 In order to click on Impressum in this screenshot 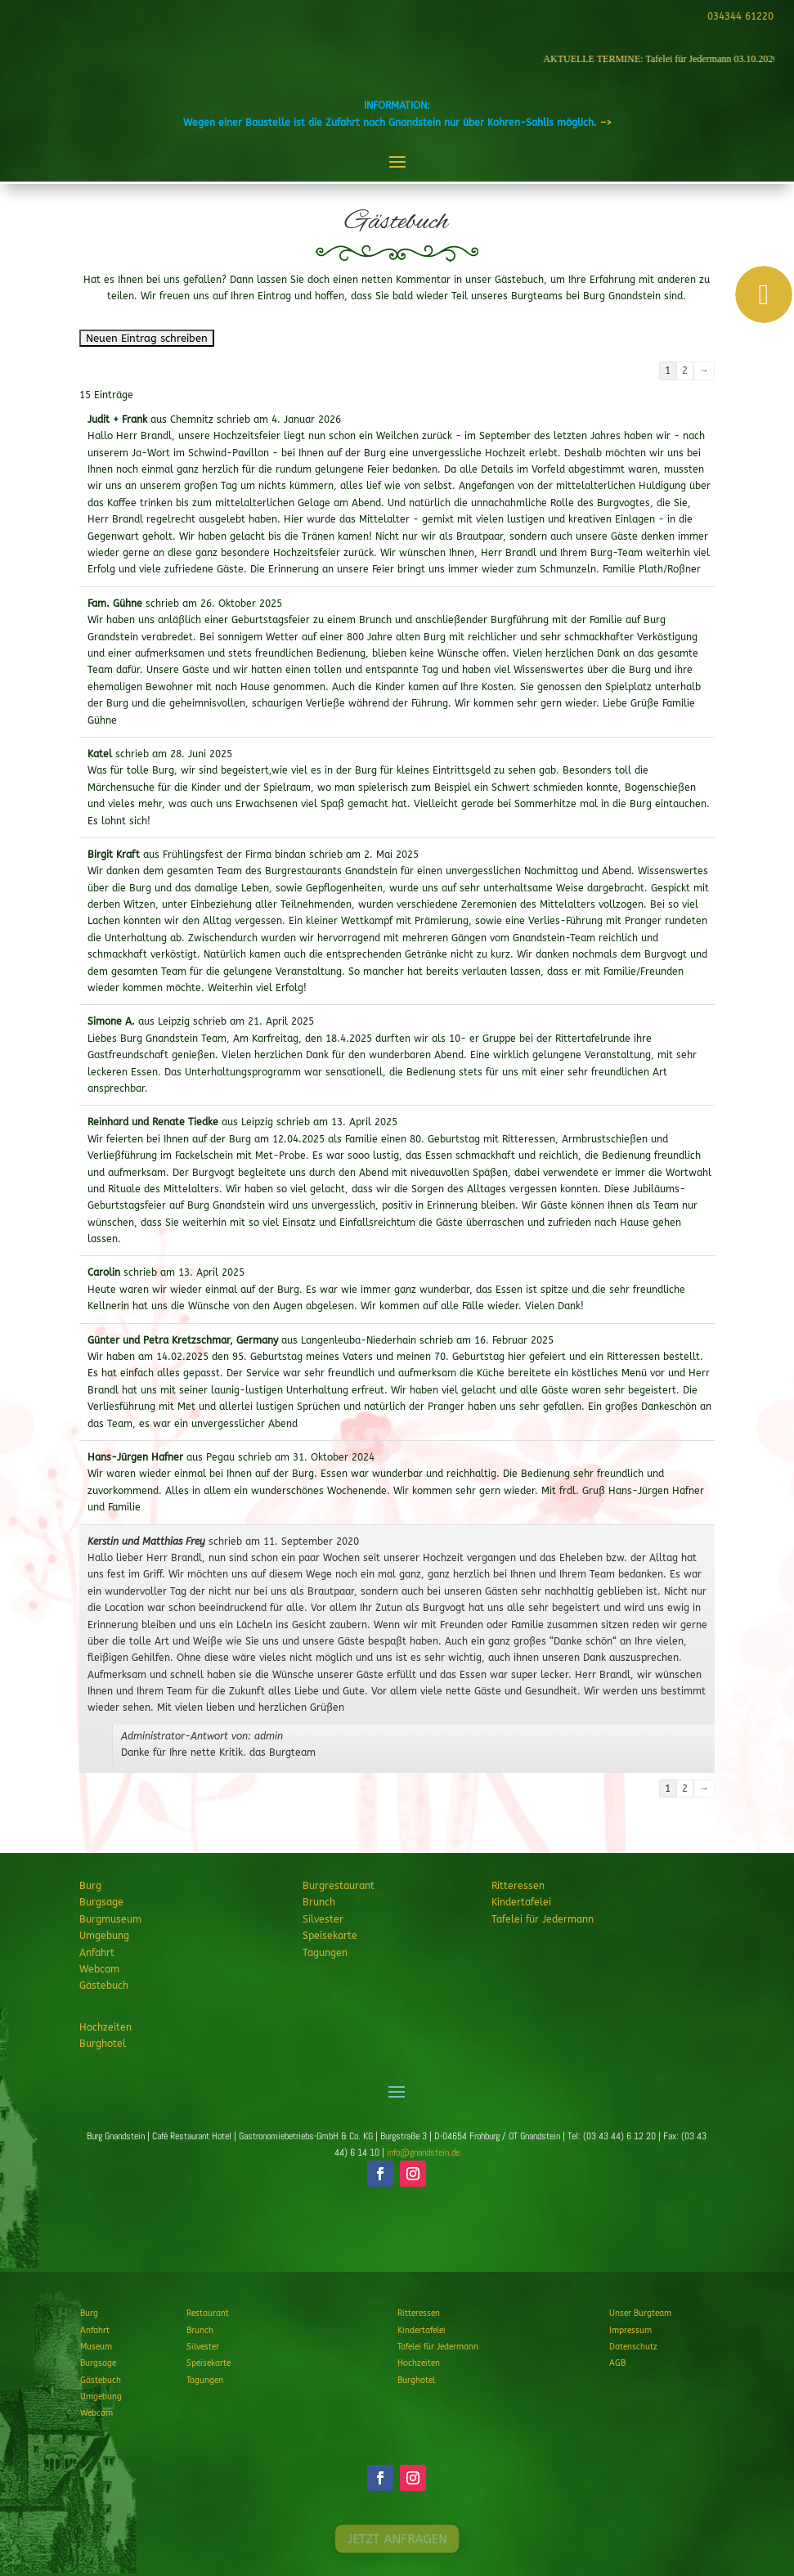, I will do `click(630, 2331)`.